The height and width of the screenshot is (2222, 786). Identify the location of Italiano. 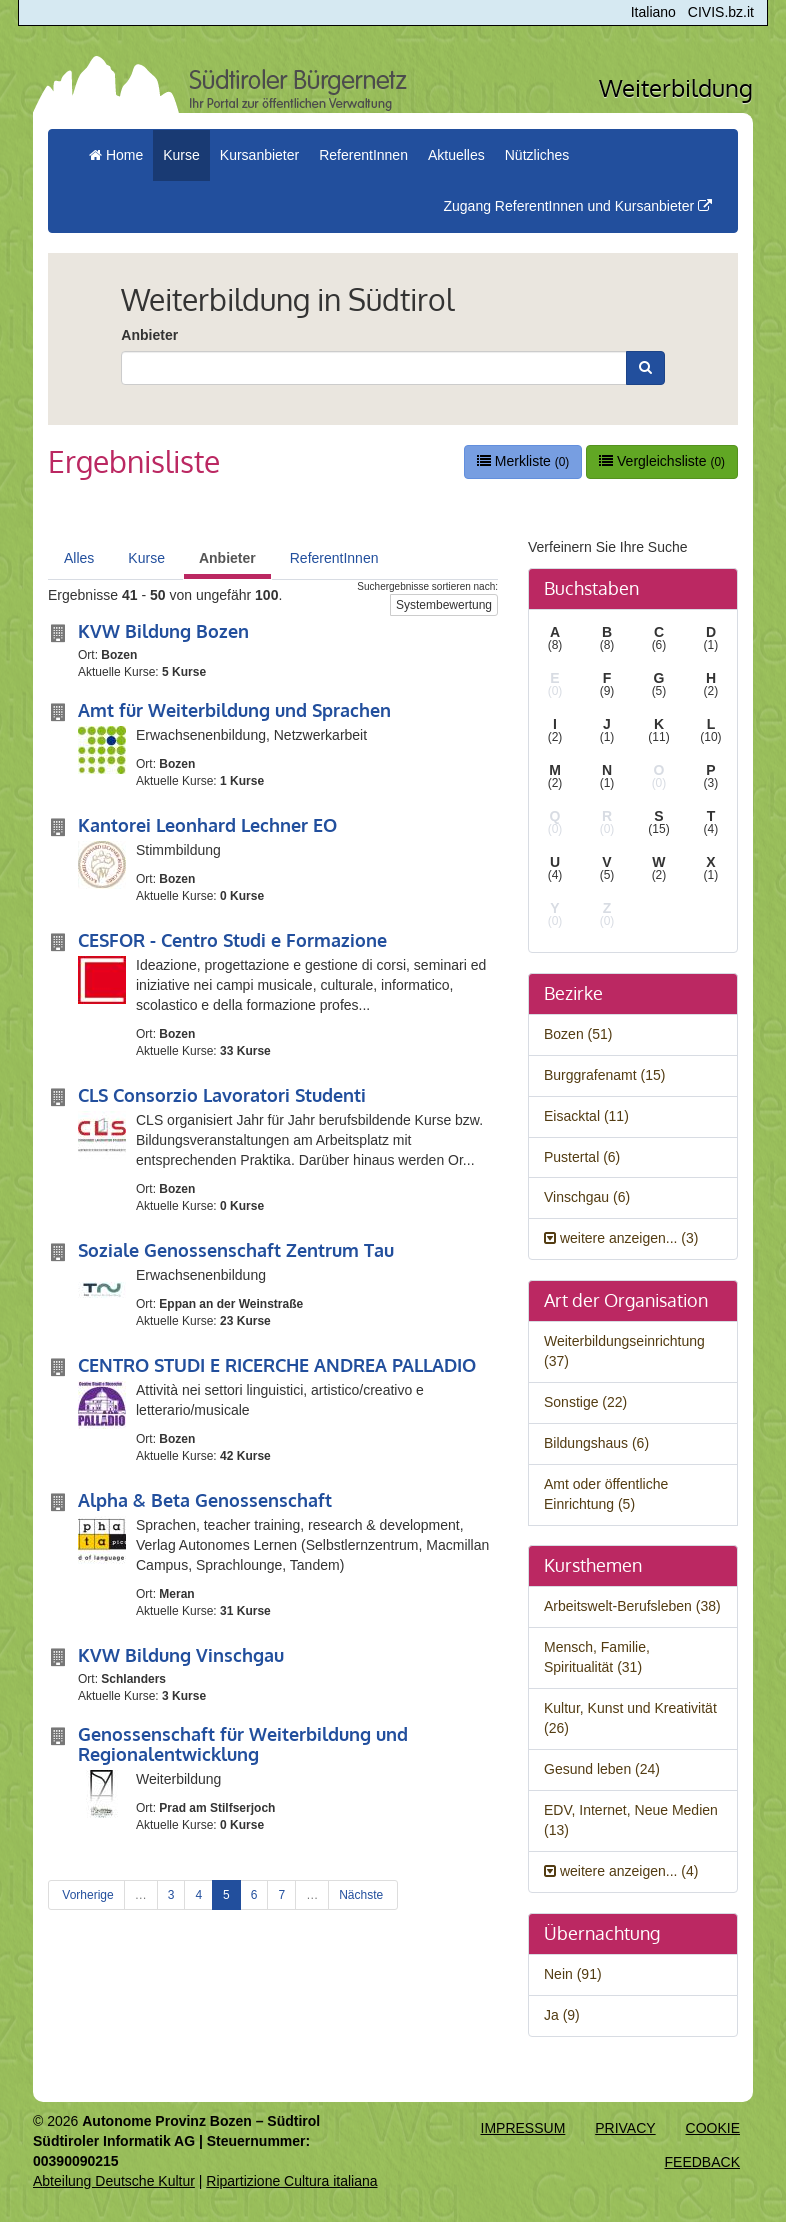
(653, 12).